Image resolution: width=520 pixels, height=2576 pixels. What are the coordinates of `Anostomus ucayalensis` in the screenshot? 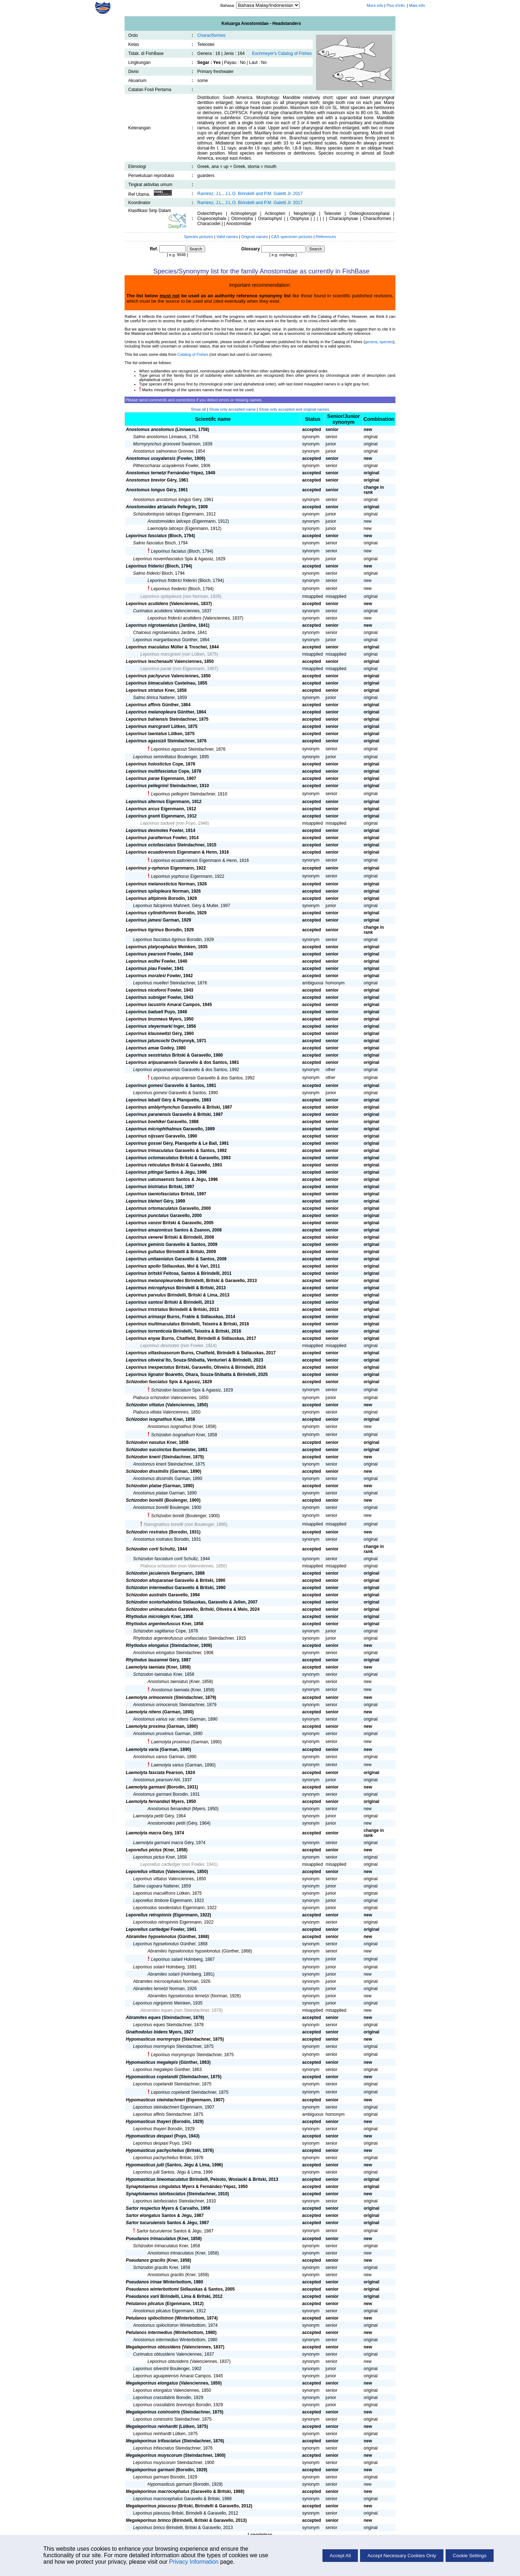 It's located at (151, 458).